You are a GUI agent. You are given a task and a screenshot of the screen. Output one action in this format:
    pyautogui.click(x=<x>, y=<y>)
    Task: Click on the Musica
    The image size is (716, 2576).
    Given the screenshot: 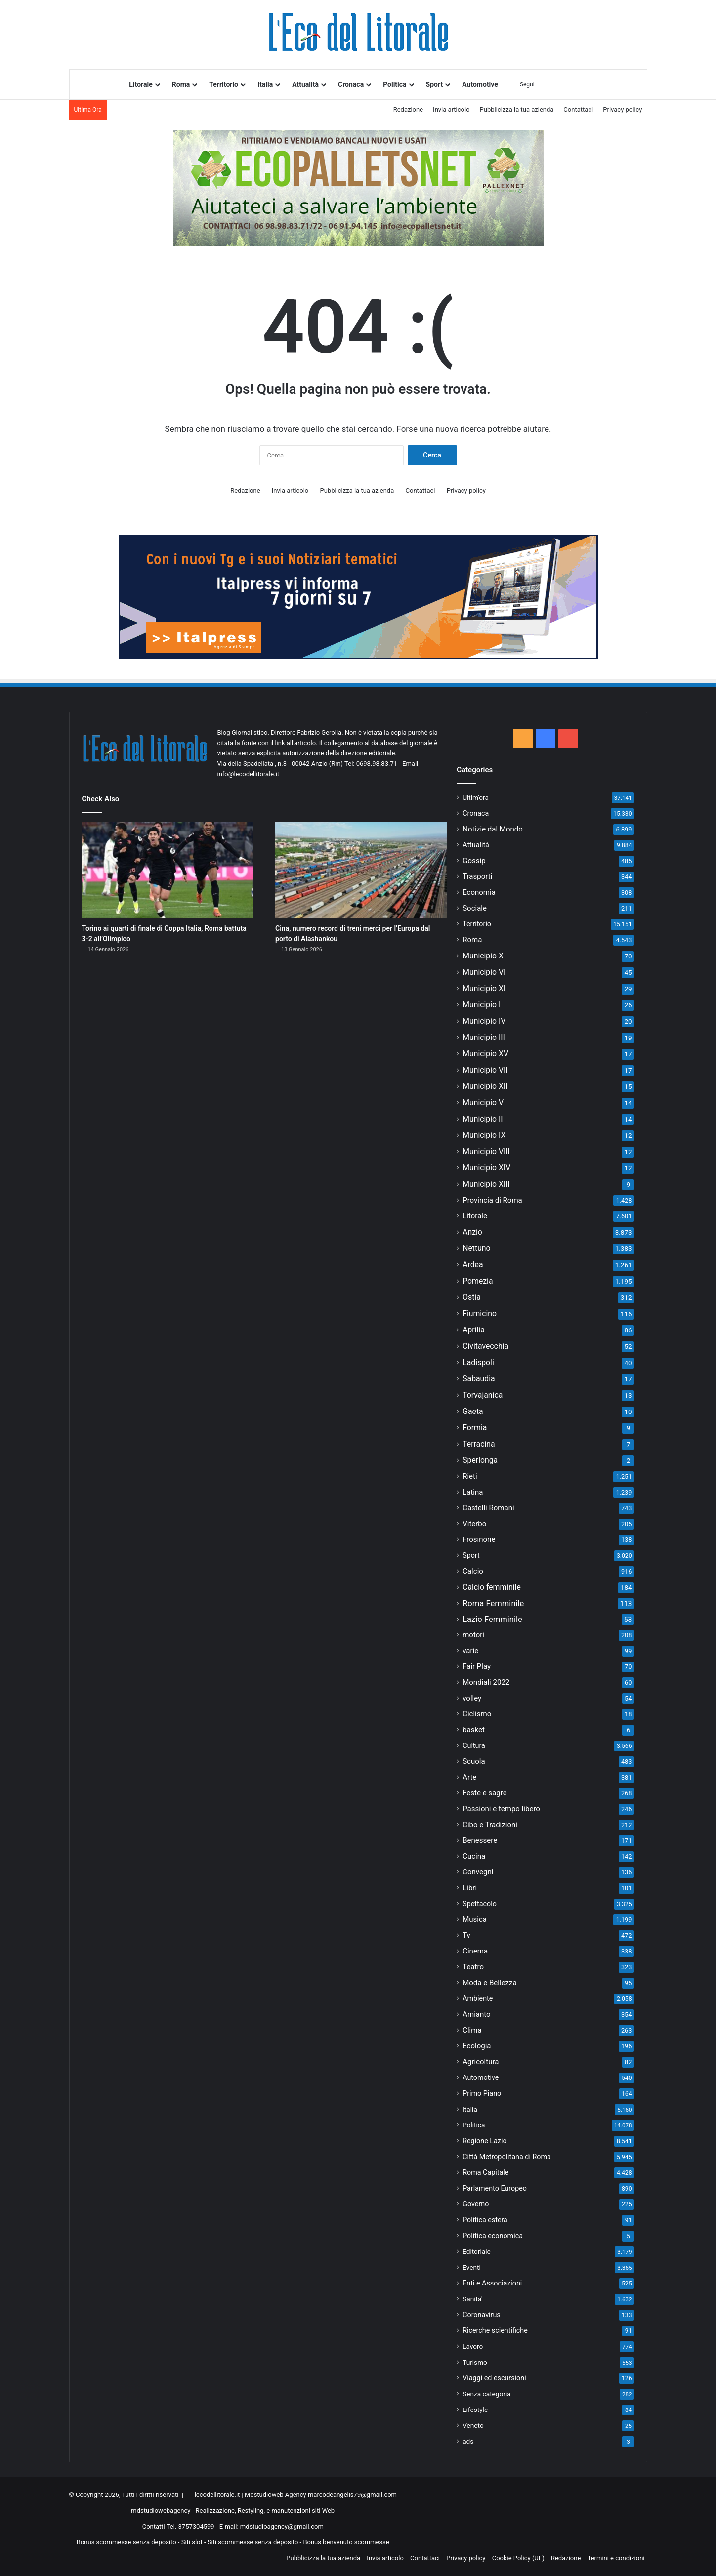 What is the action you would take?
    pyautogui.click(x=475, y=1919)
    